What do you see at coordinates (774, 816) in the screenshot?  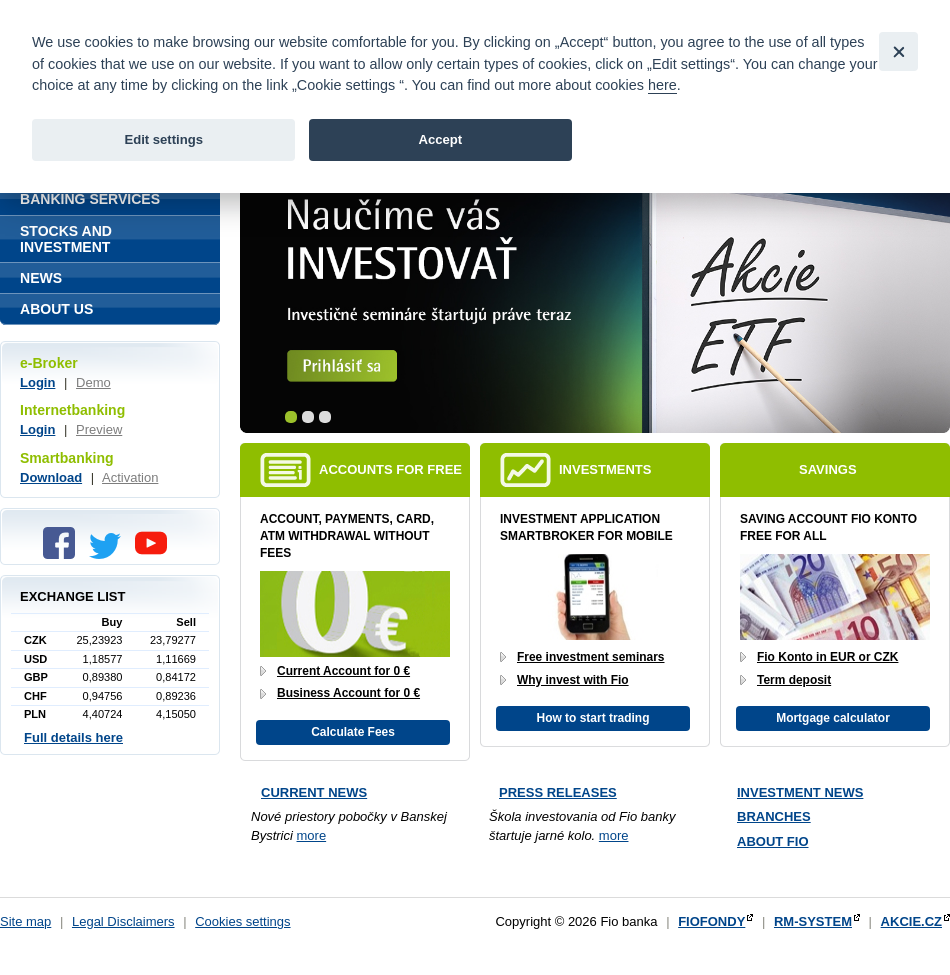 I see `Branches` at bounding box center [774, 816].